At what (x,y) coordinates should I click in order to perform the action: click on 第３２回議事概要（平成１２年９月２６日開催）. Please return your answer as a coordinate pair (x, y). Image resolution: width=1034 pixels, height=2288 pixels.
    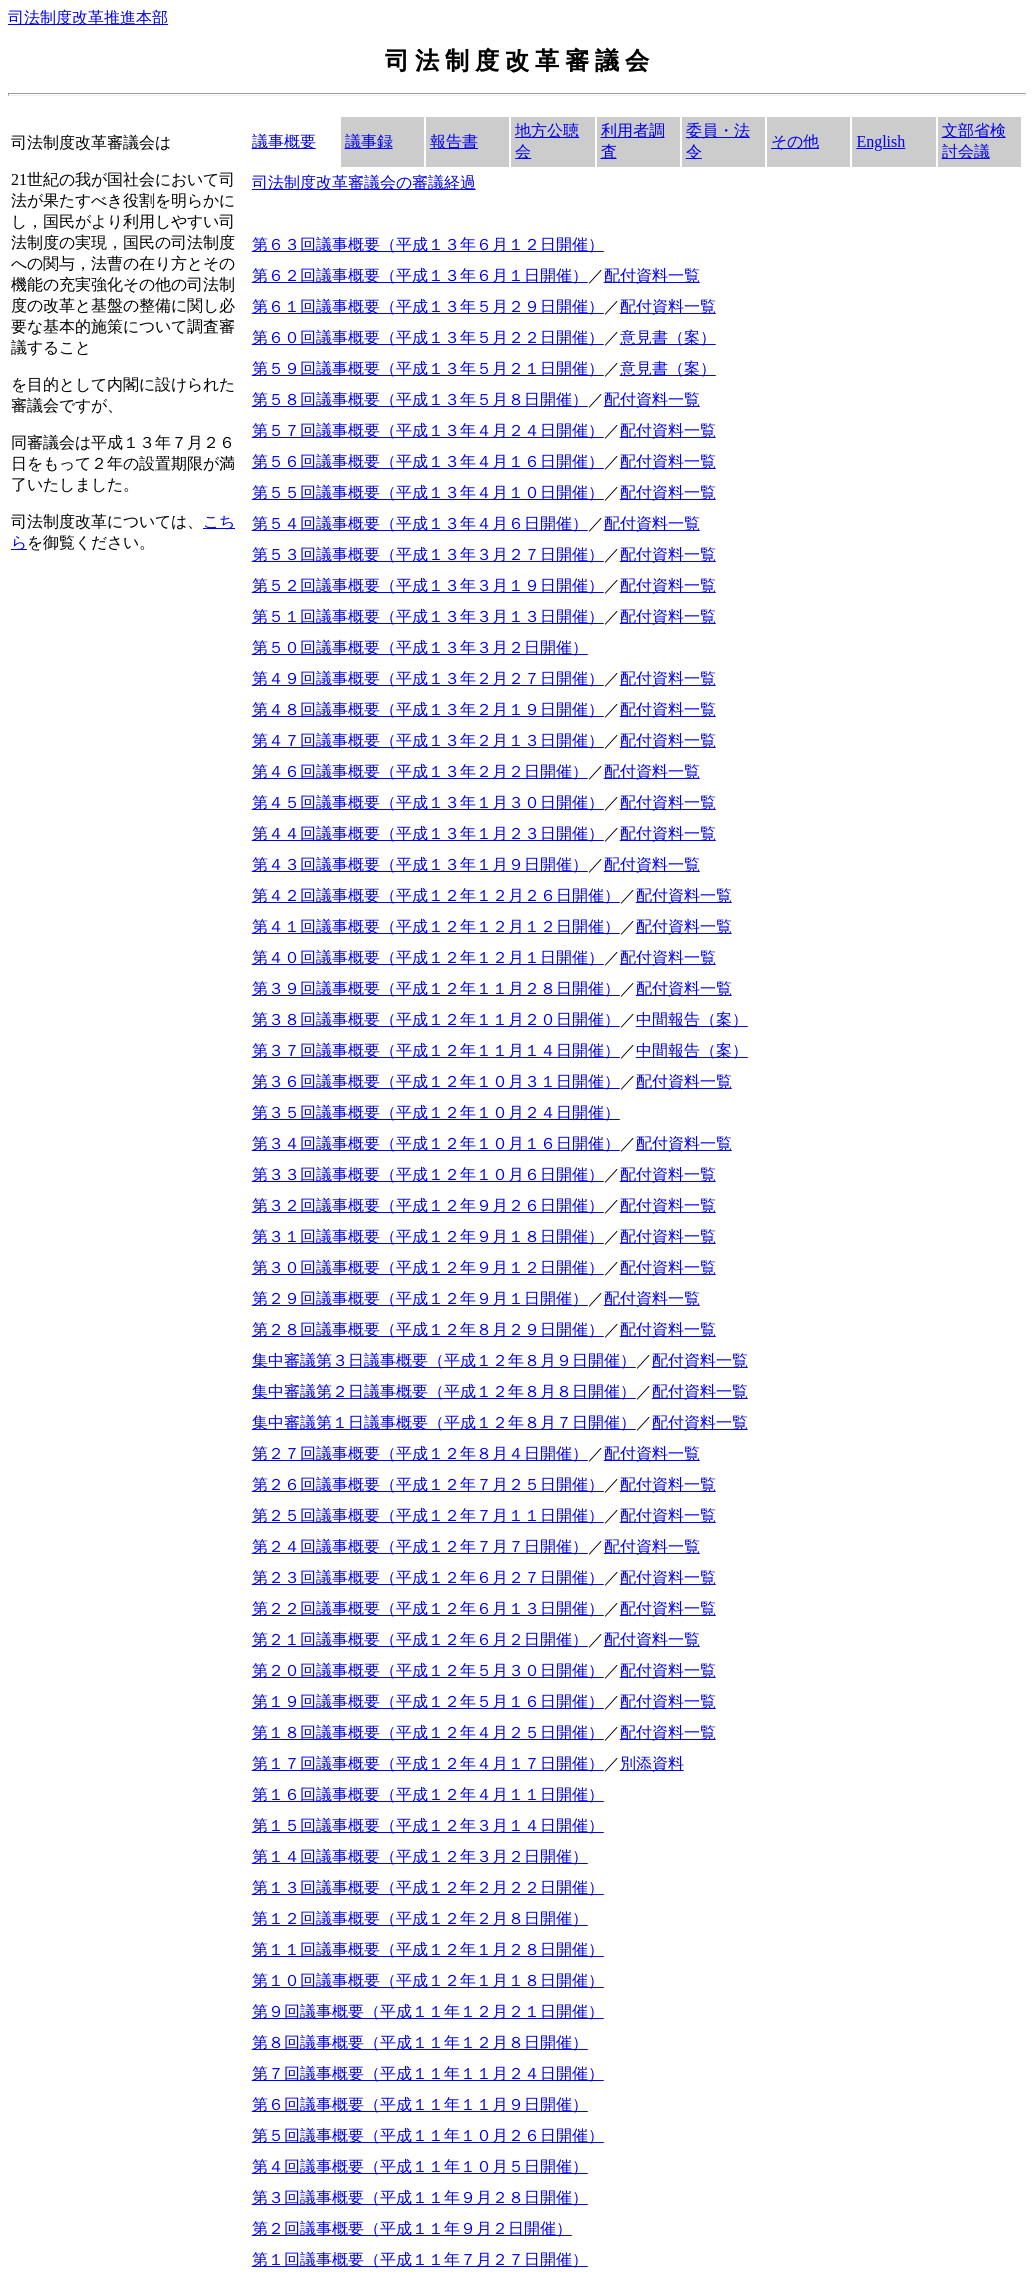
    Looking at the image, I should click on (428, 1205).